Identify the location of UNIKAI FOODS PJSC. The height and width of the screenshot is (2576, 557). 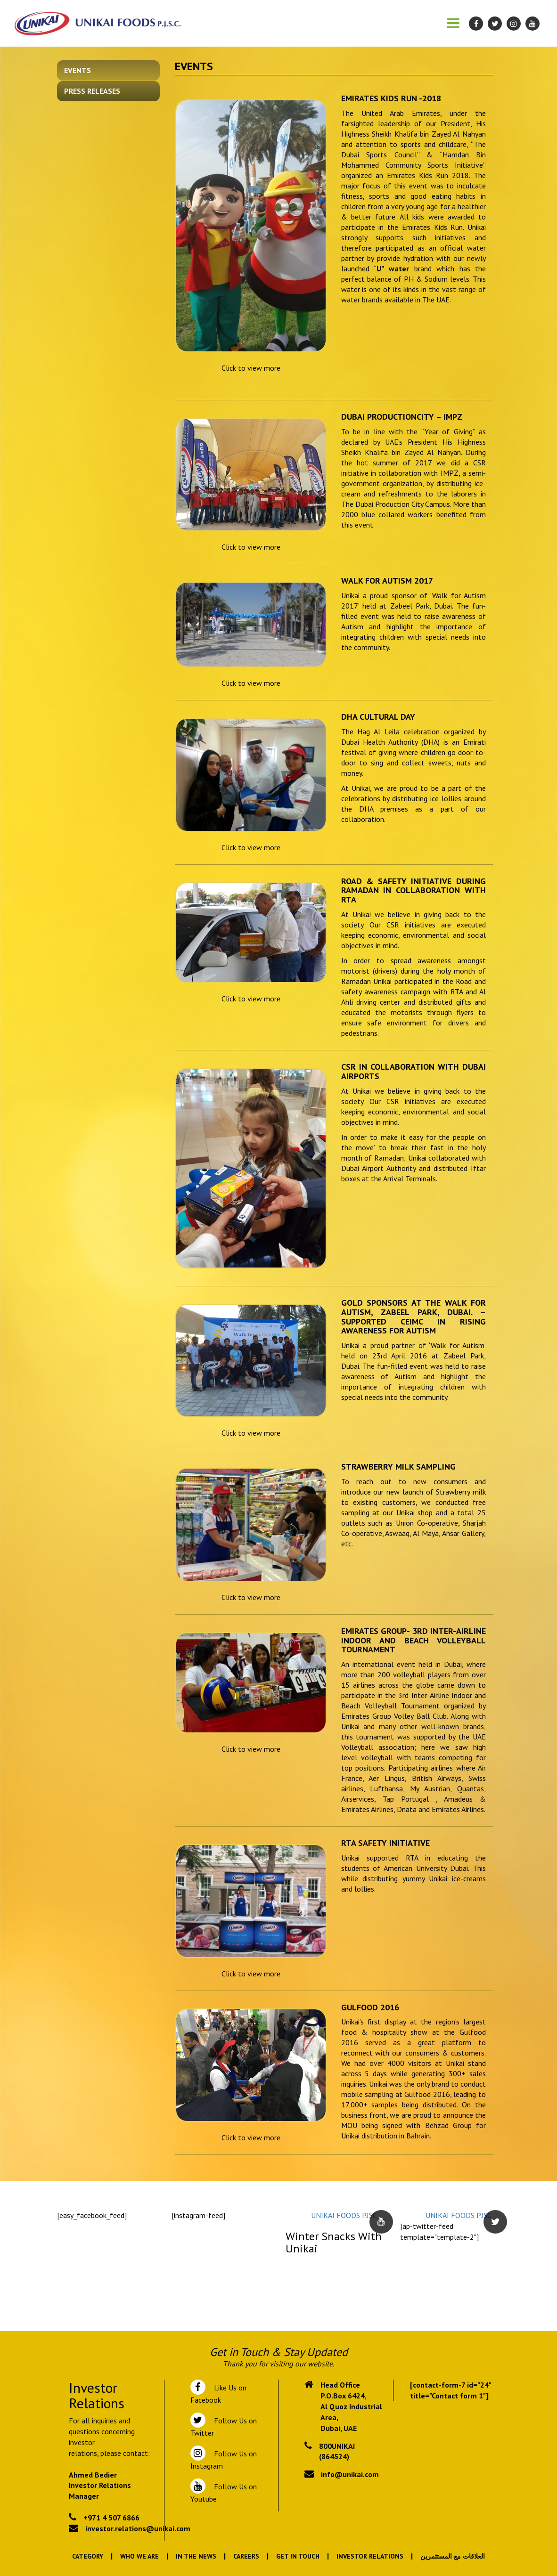
(344, 2215).